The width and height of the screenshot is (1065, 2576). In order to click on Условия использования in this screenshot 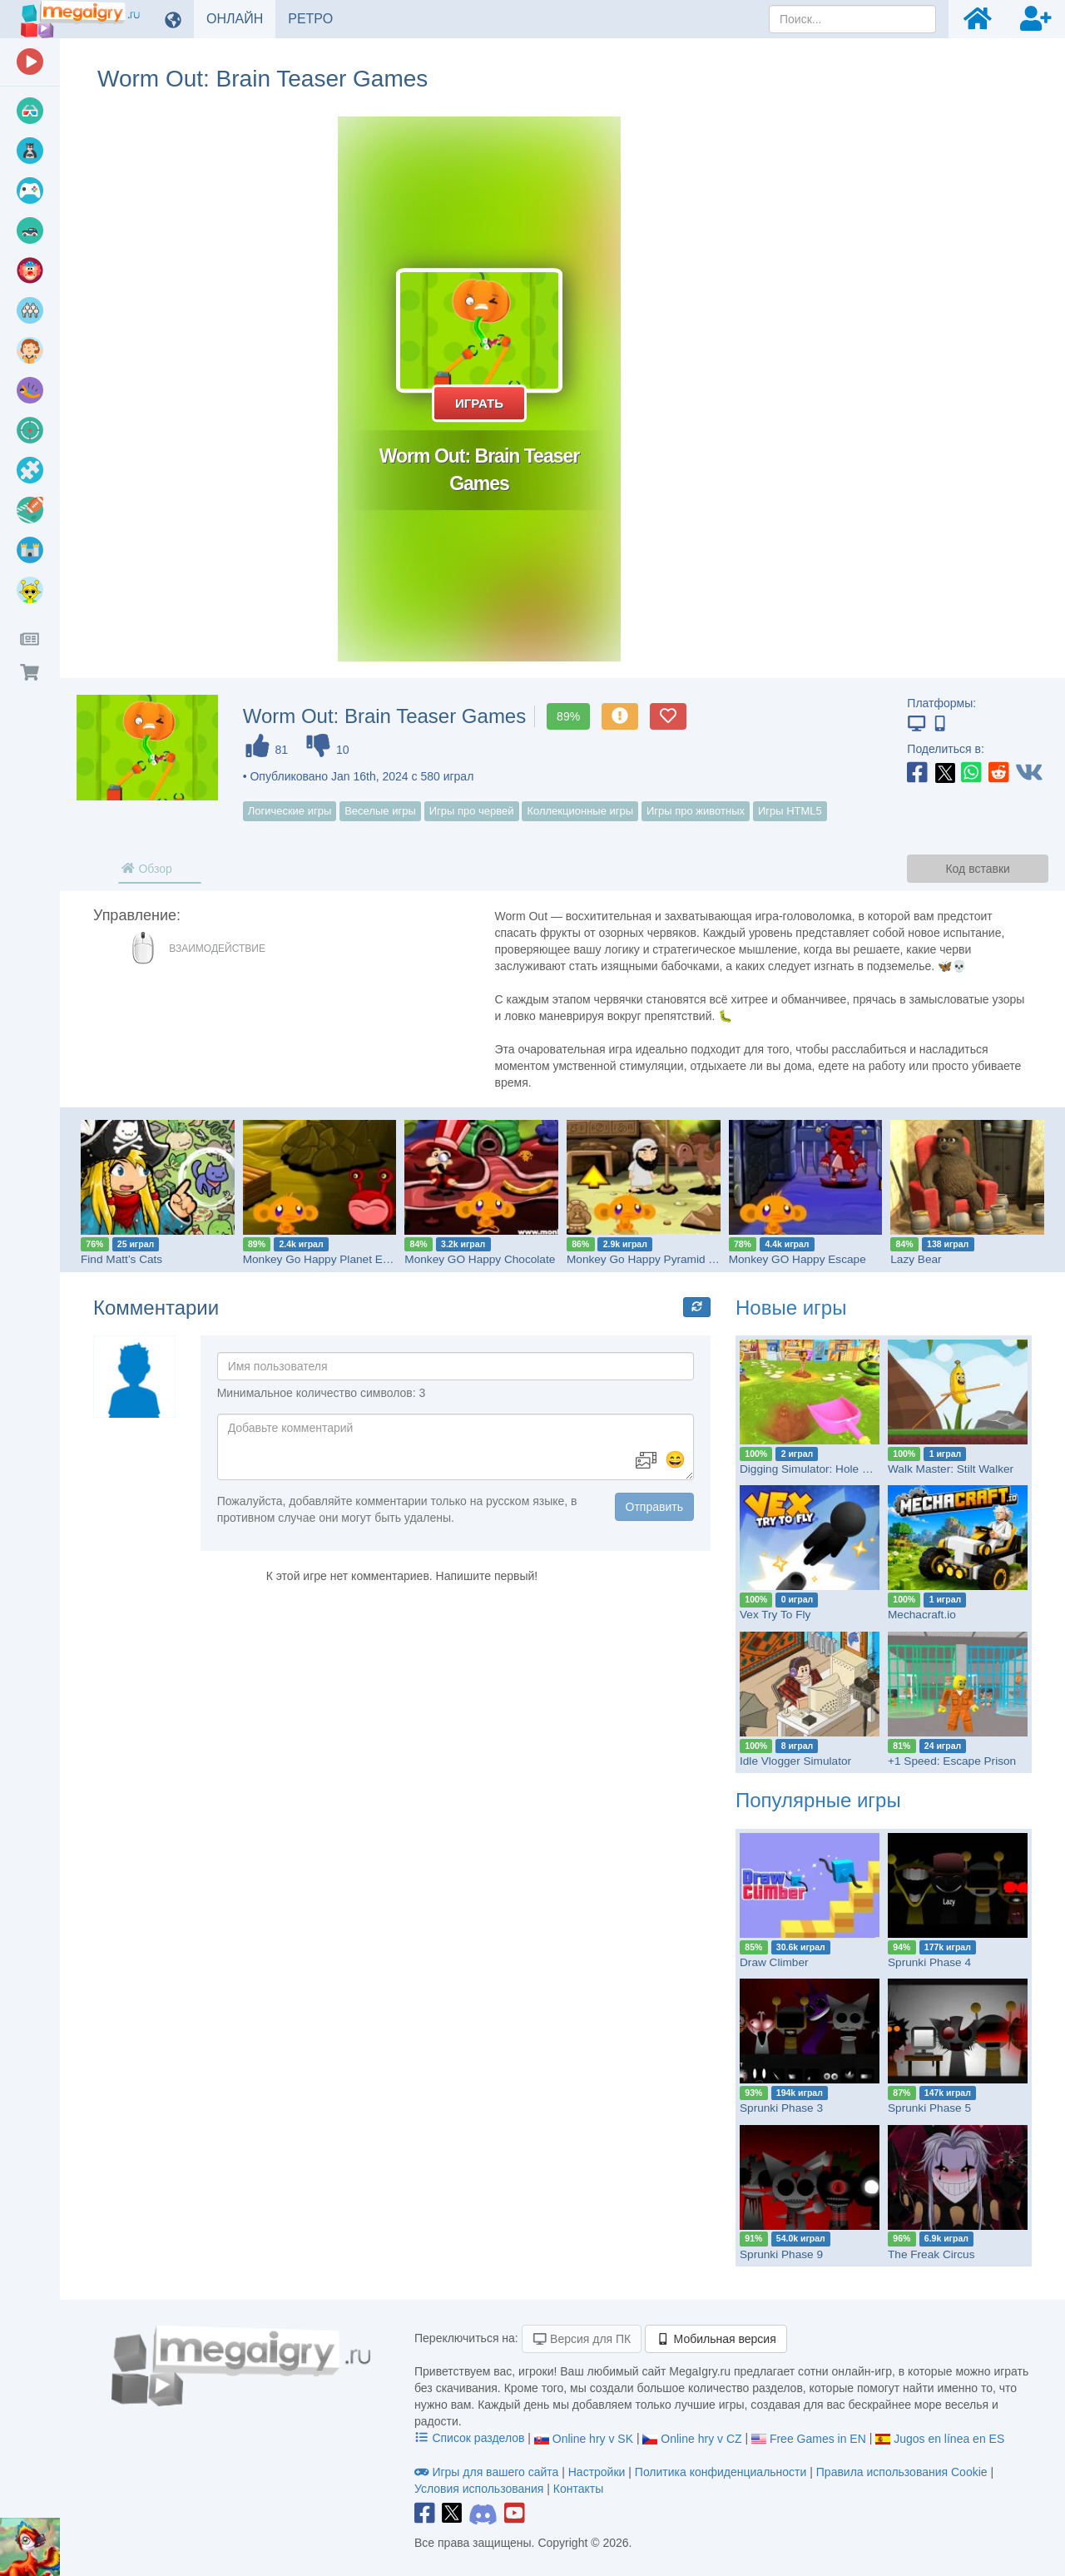, I will do `click(478, 2488)`.